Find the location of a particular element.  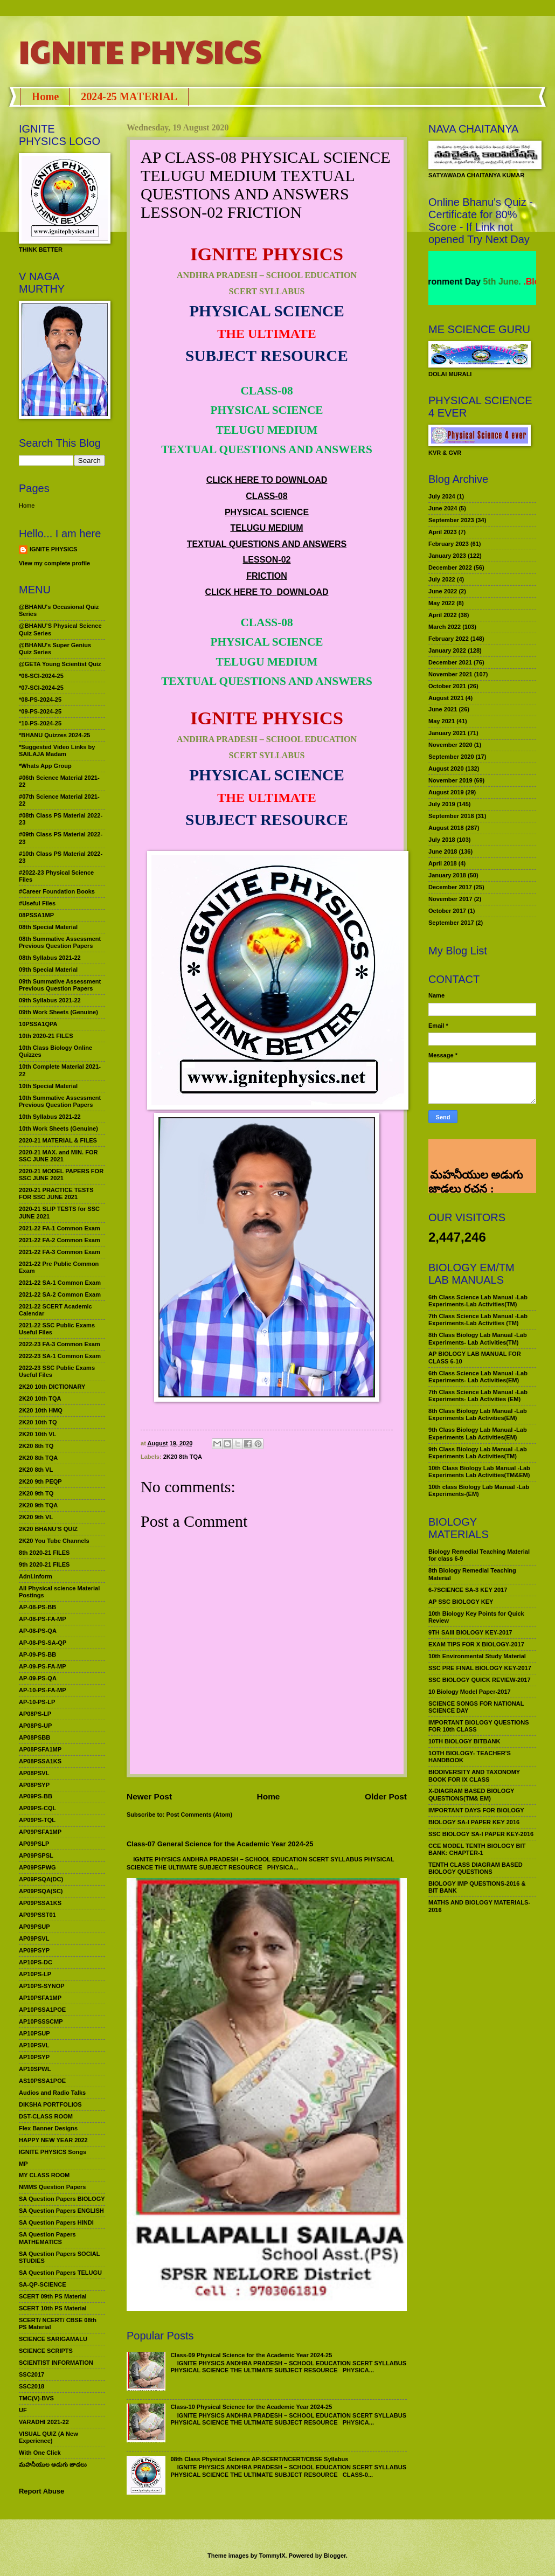

Class-07 General Science for the Academic Year 2024-25 is located at coordinates (220, 1844).